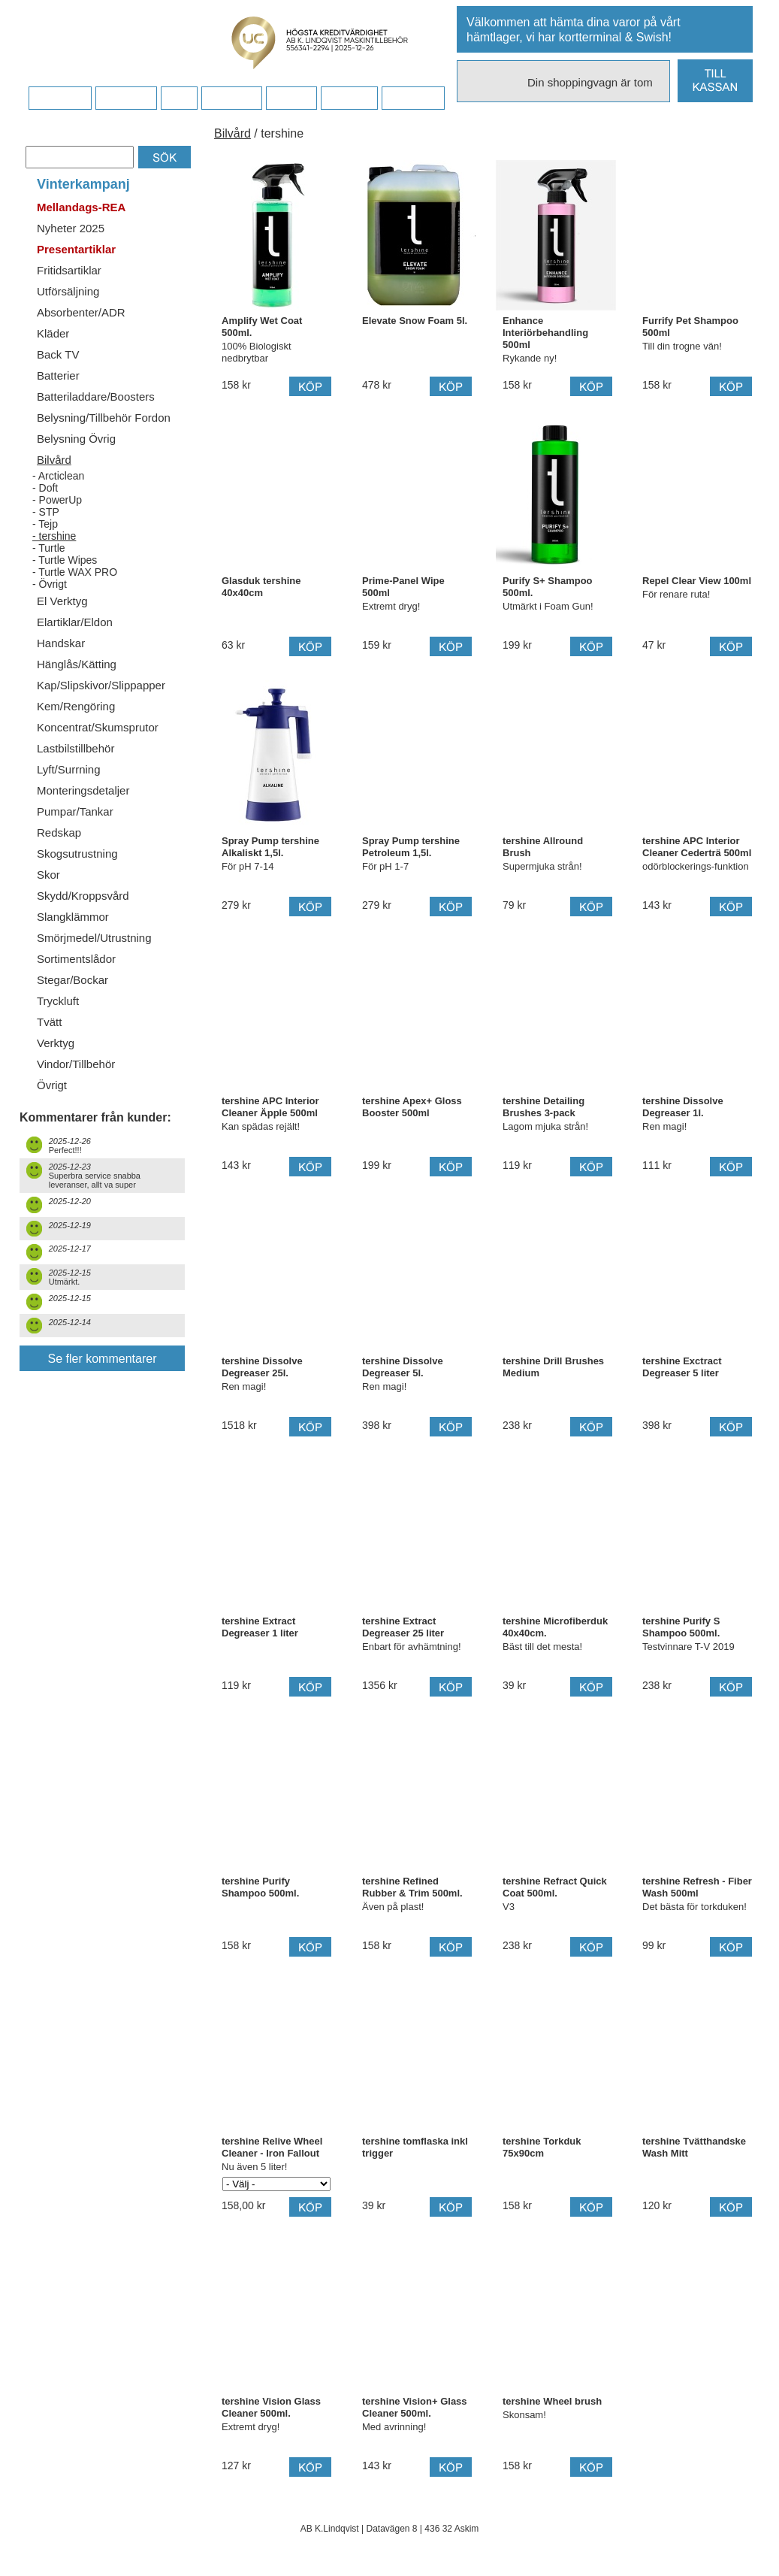  What do you see at coordinates (58, 476) in the screenshot?
I see `- Arcticlean` at bounding box center [58, 476].